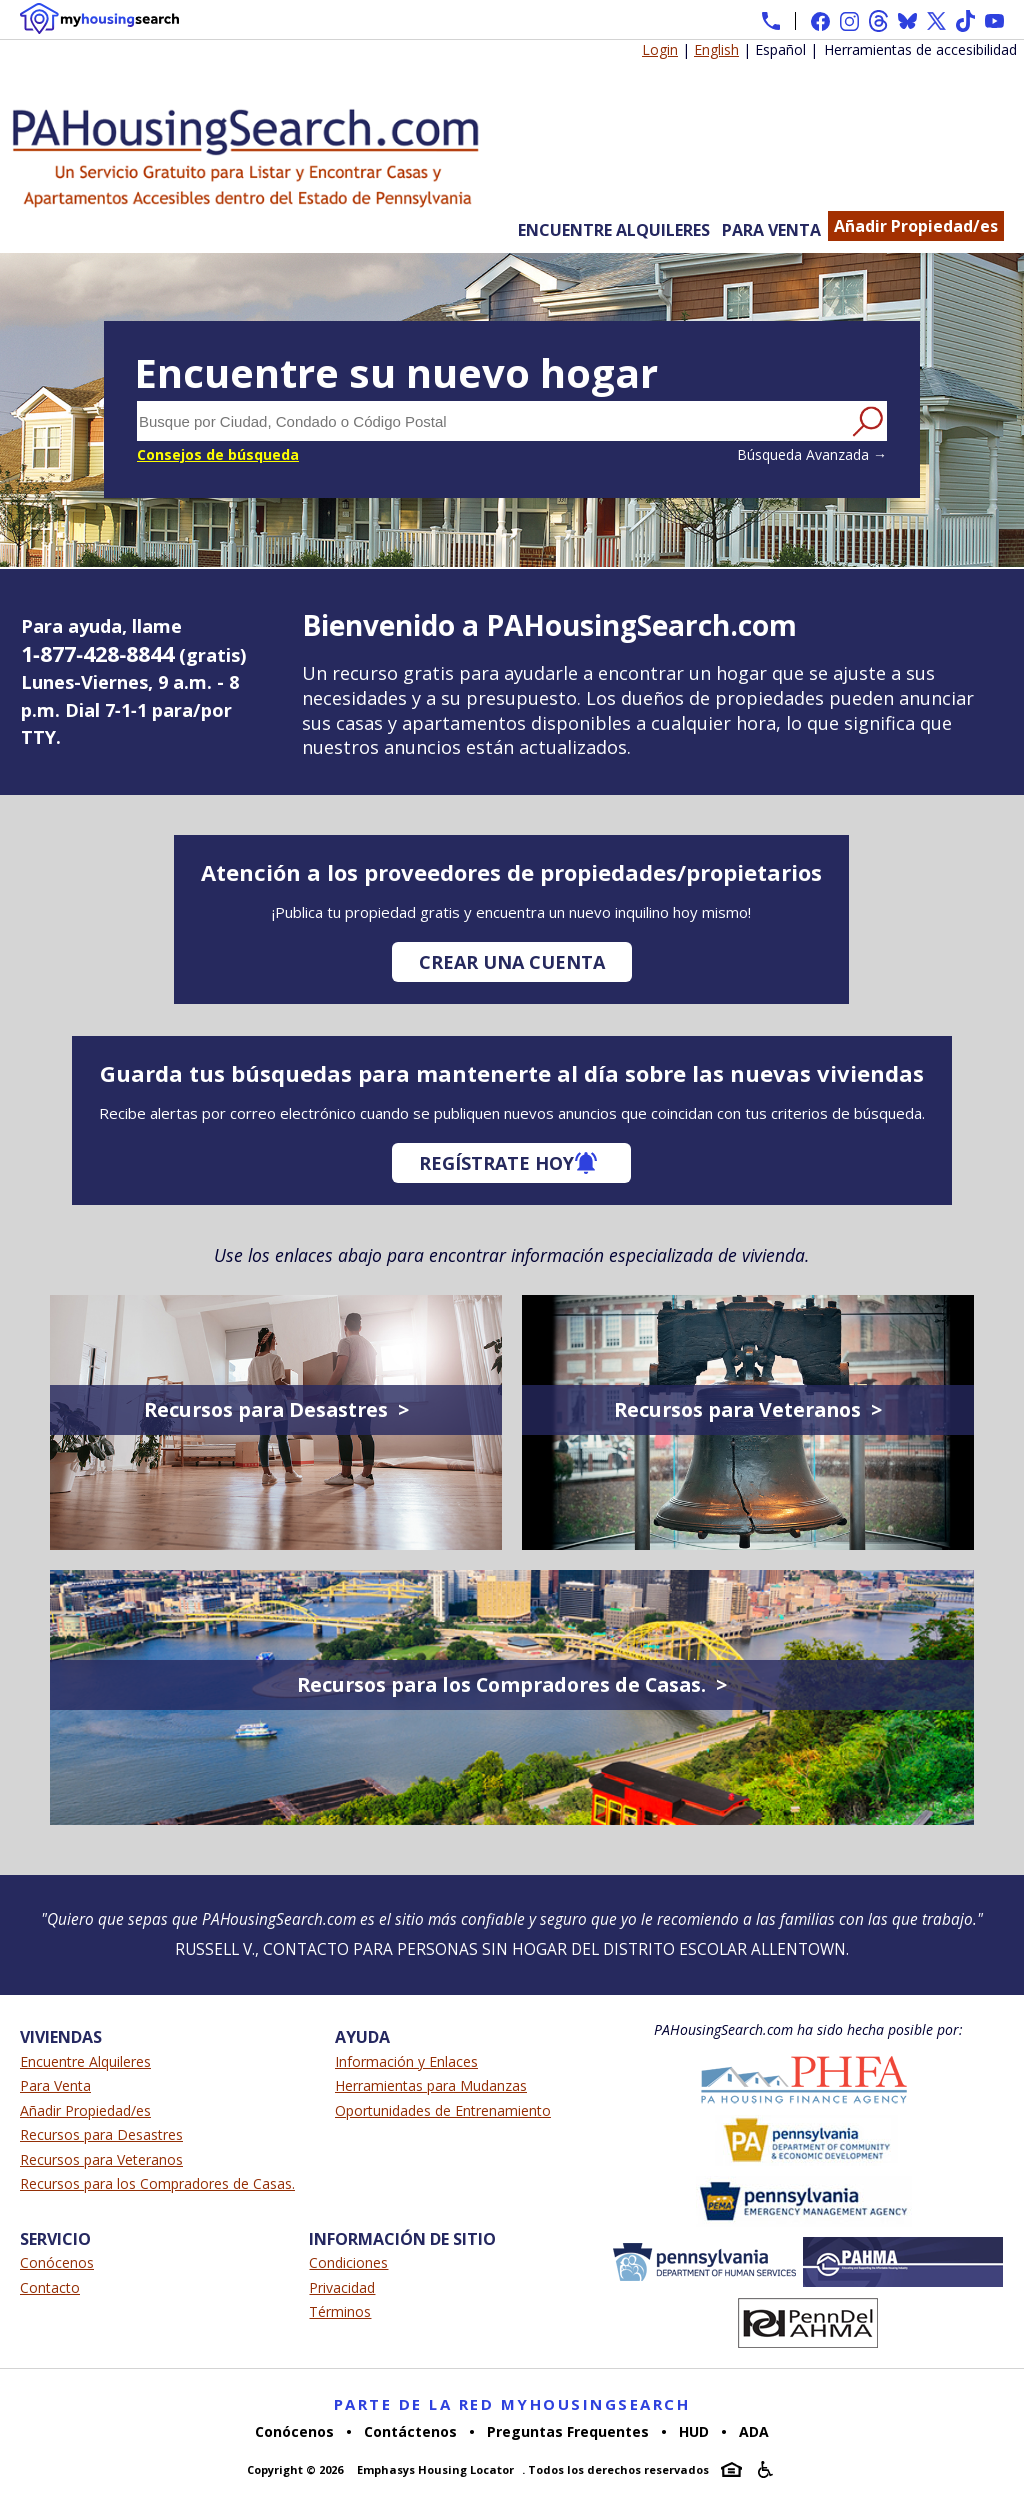 Image resolution: width=1024 pixels, height=2513 pixels. What do you see at coordinates (748, 1409) in the screenshot?
I see `Recursos para Veteranos >` at bounding box center [748, 1409].